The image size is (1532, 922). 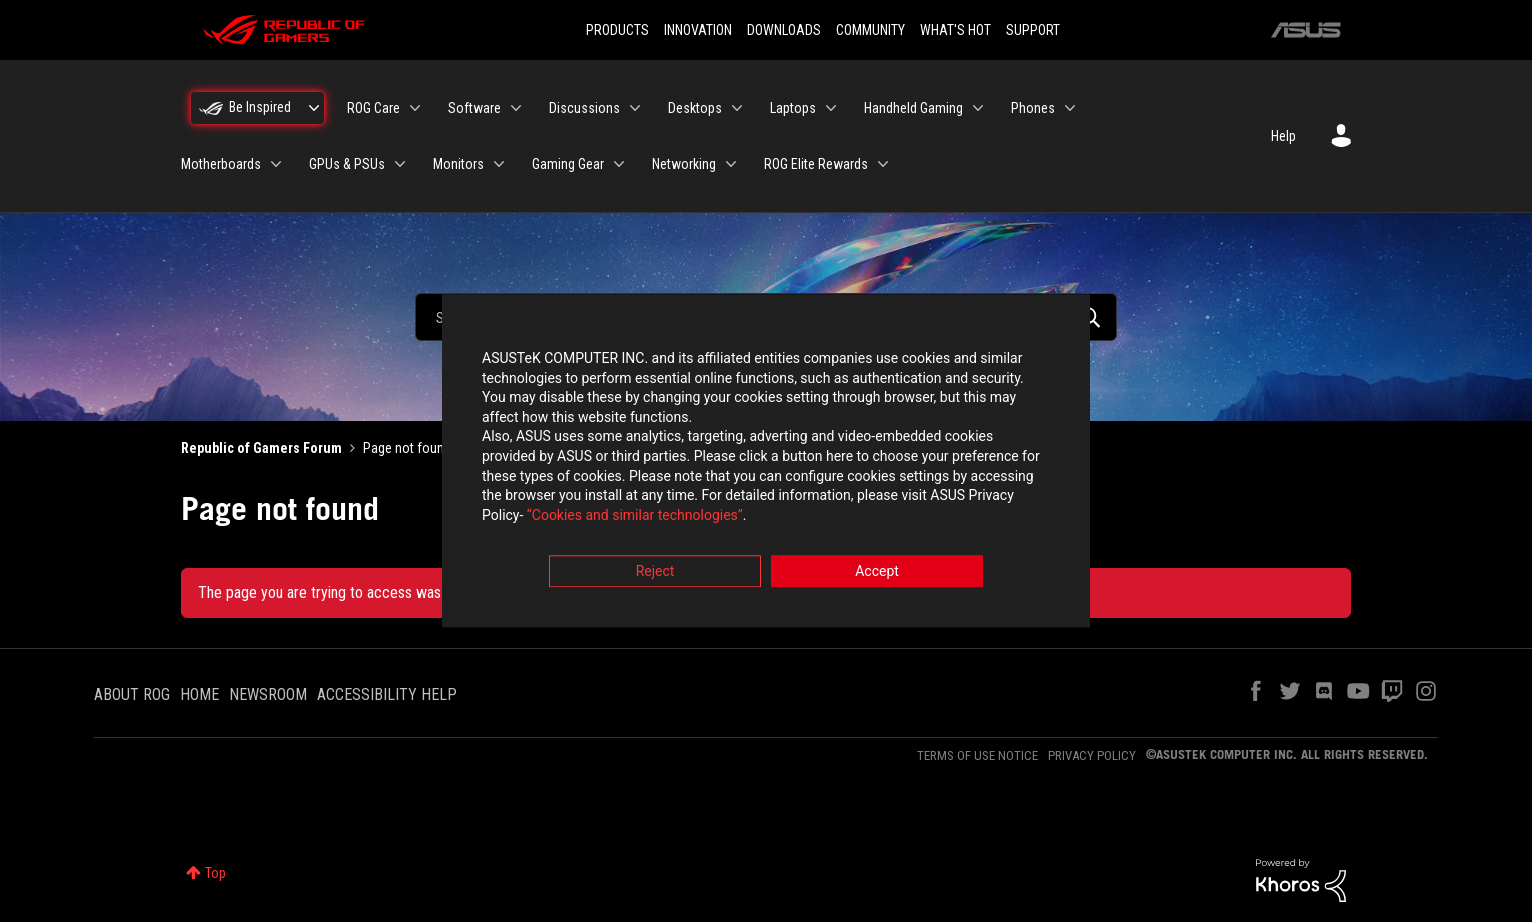 What do you see at coordinates (260, 107) in the screenshot?
I see `Be Inspired [menuitem]` at bounding box center [260, 107].